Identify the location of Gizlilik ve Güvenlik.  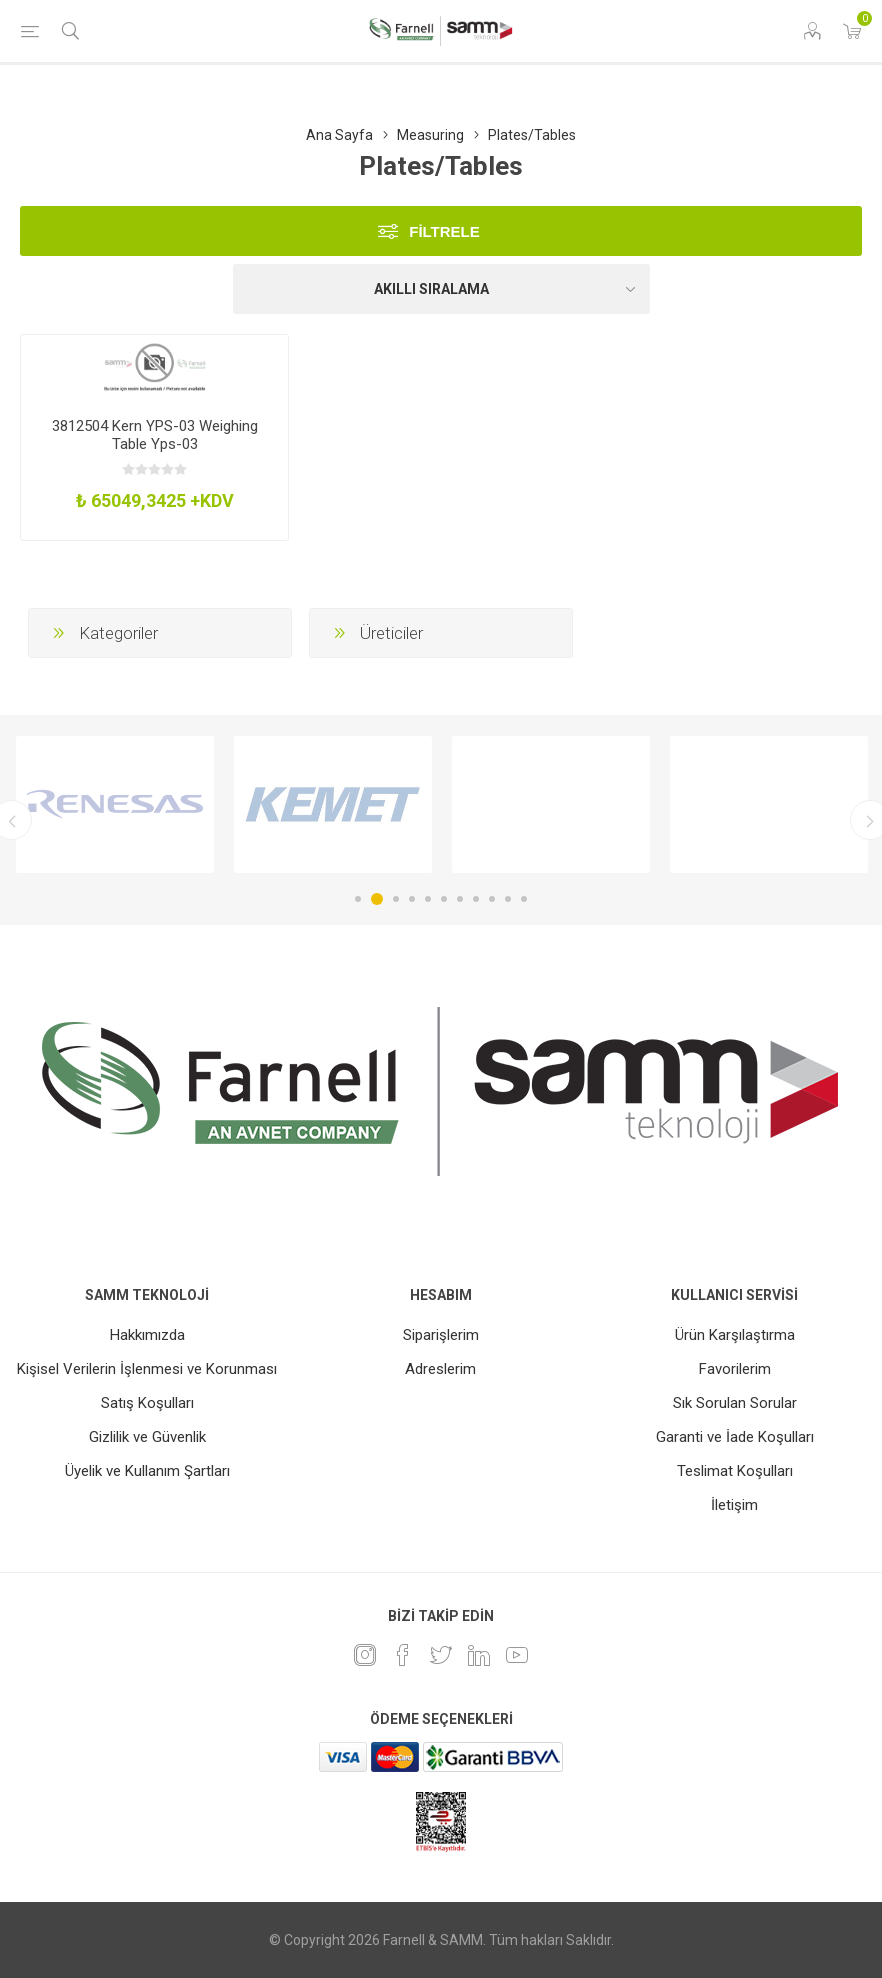
(147, 1437).